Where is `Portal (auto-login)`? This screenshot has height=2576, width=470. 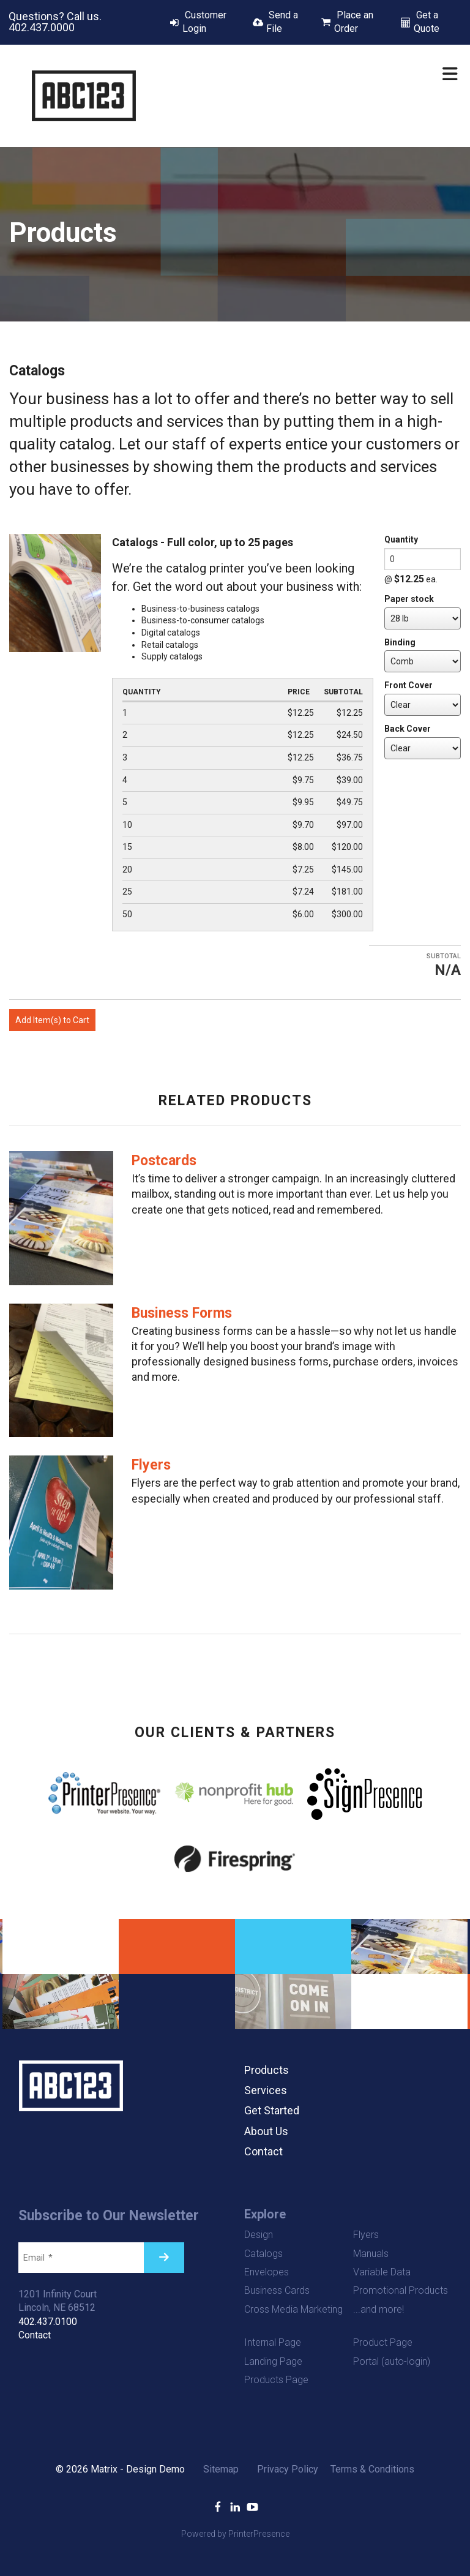 Portal (auto-login) is located at coordinates (391, 2361).